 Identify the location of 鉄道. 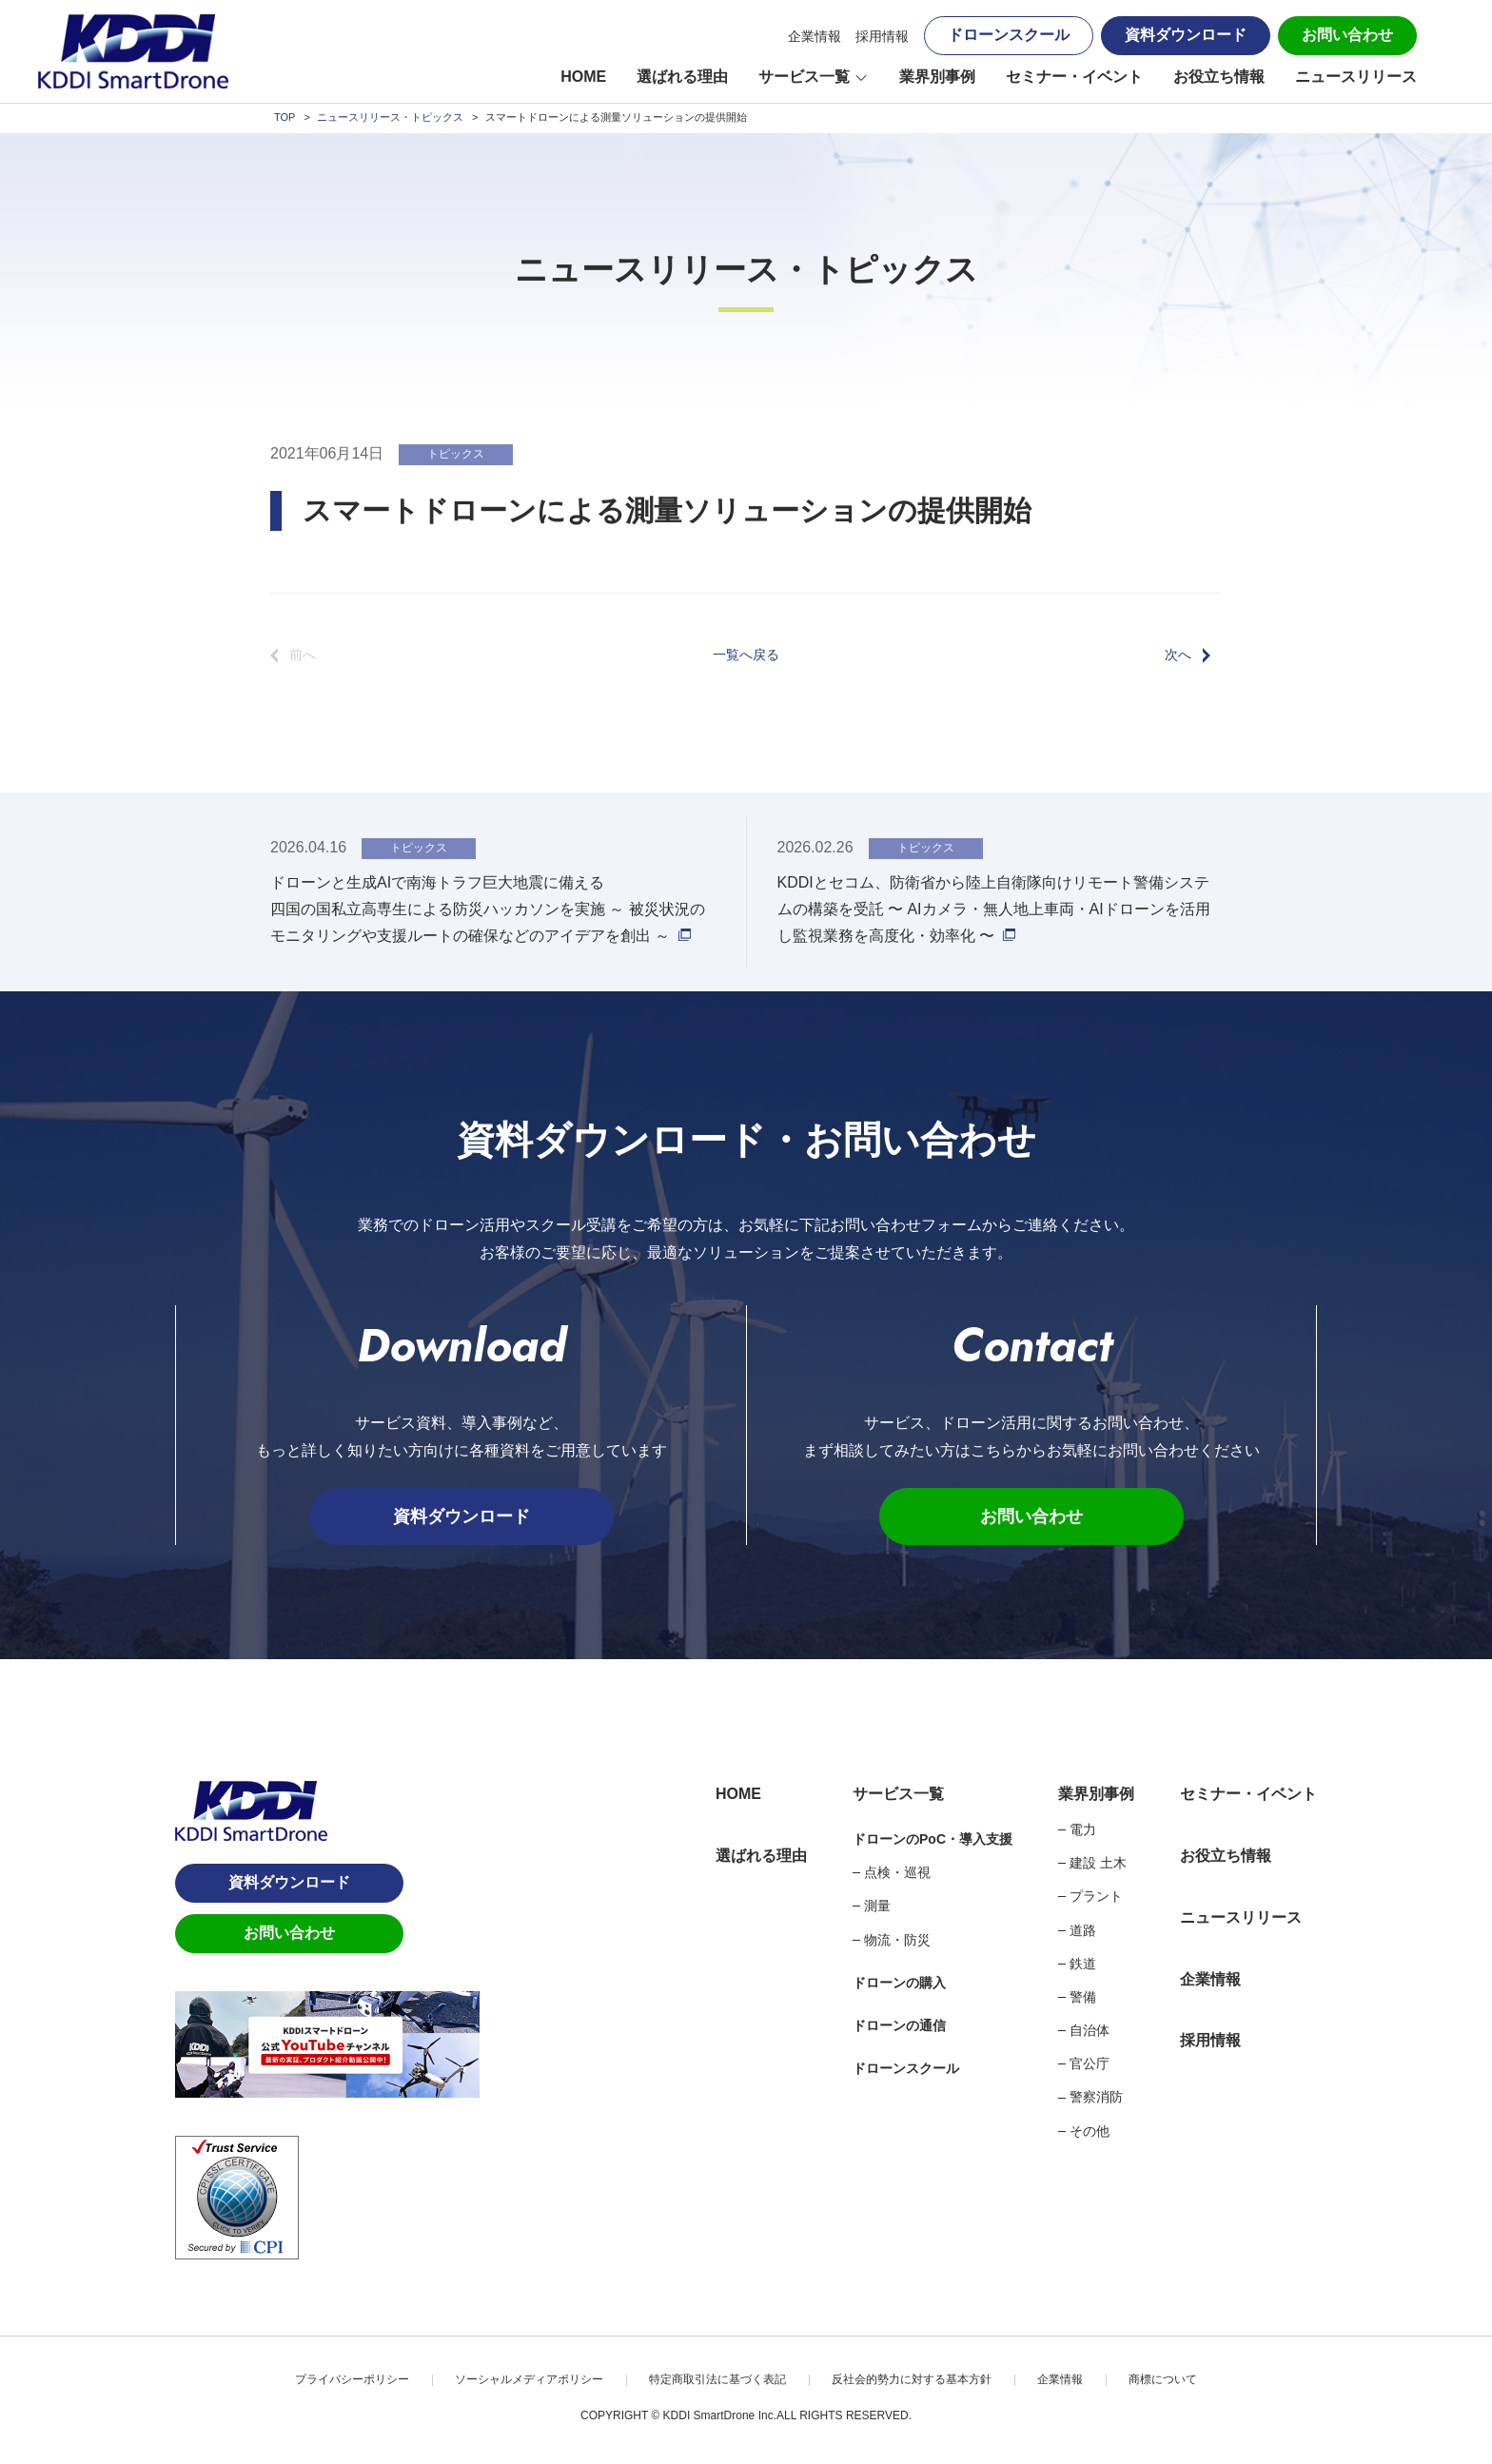
(1083, 1963).